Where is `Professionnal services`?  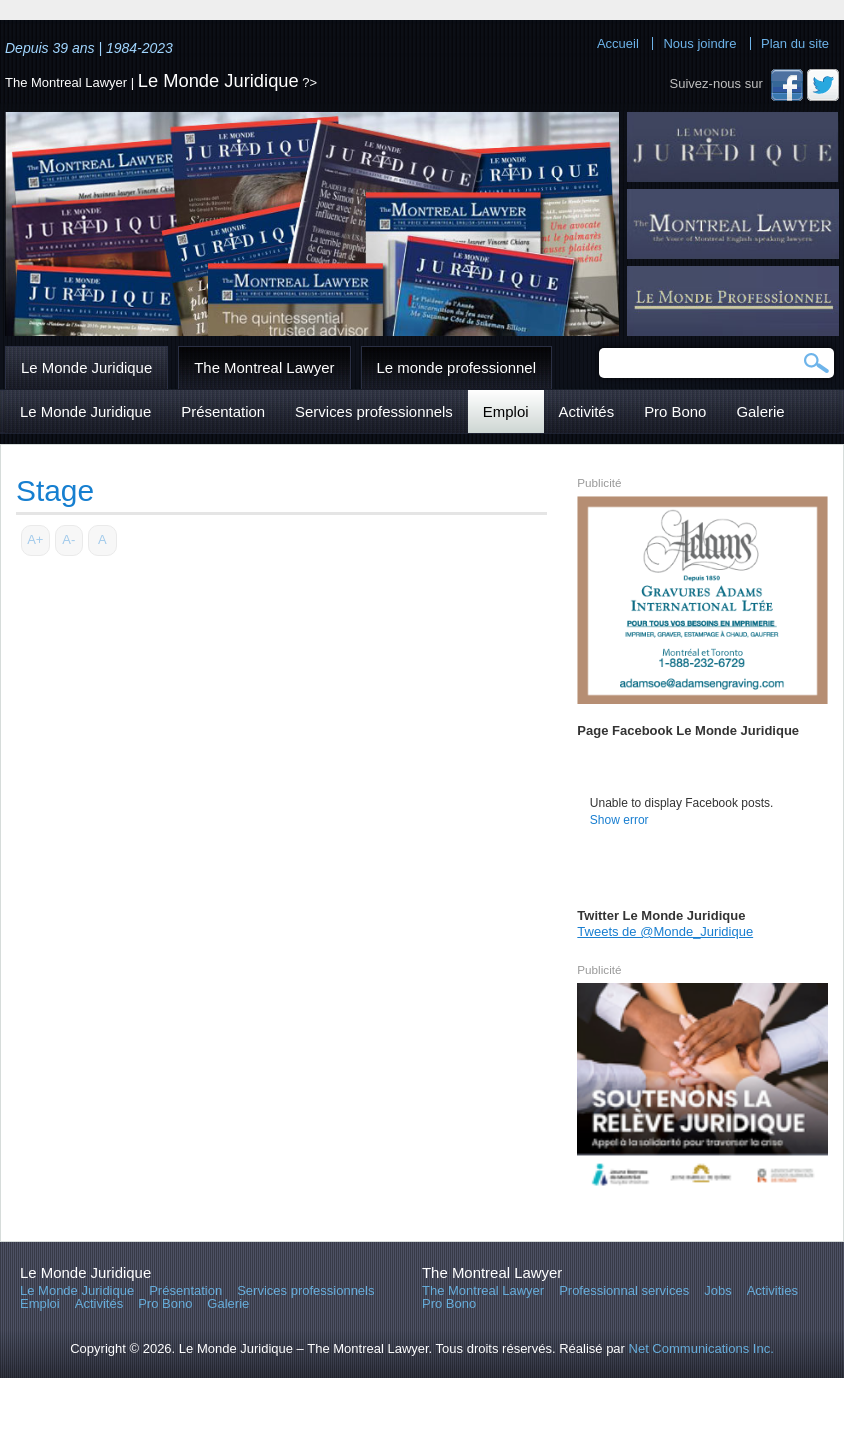 Professionnal services is located at coordinates (624, 1290).